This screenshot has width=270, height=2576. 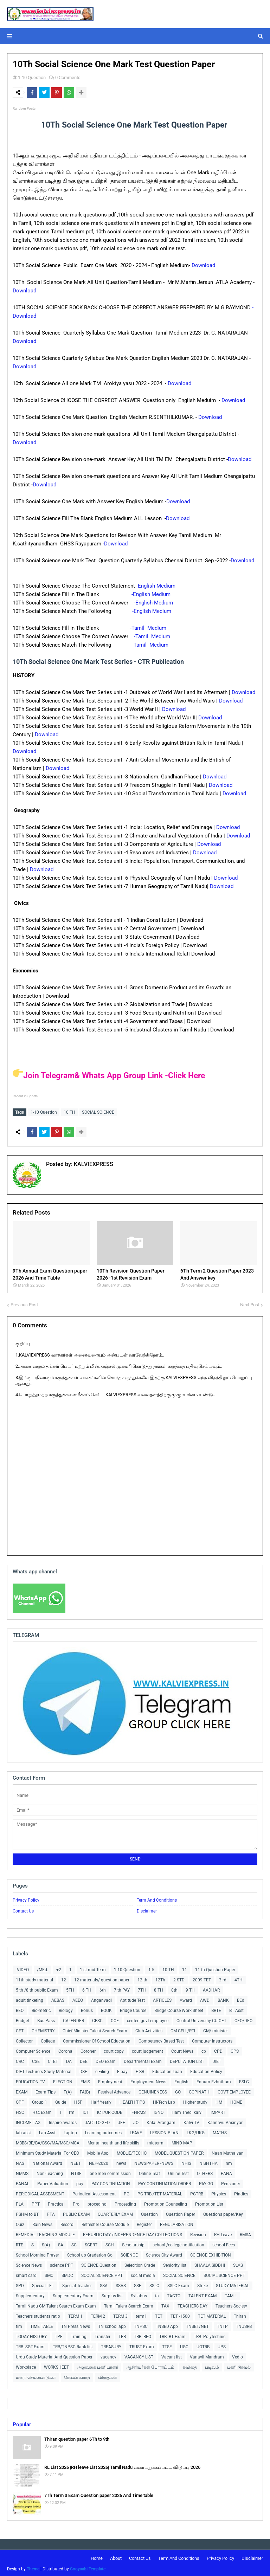 I want to click on RMSA, so click(x=245, y=2233).